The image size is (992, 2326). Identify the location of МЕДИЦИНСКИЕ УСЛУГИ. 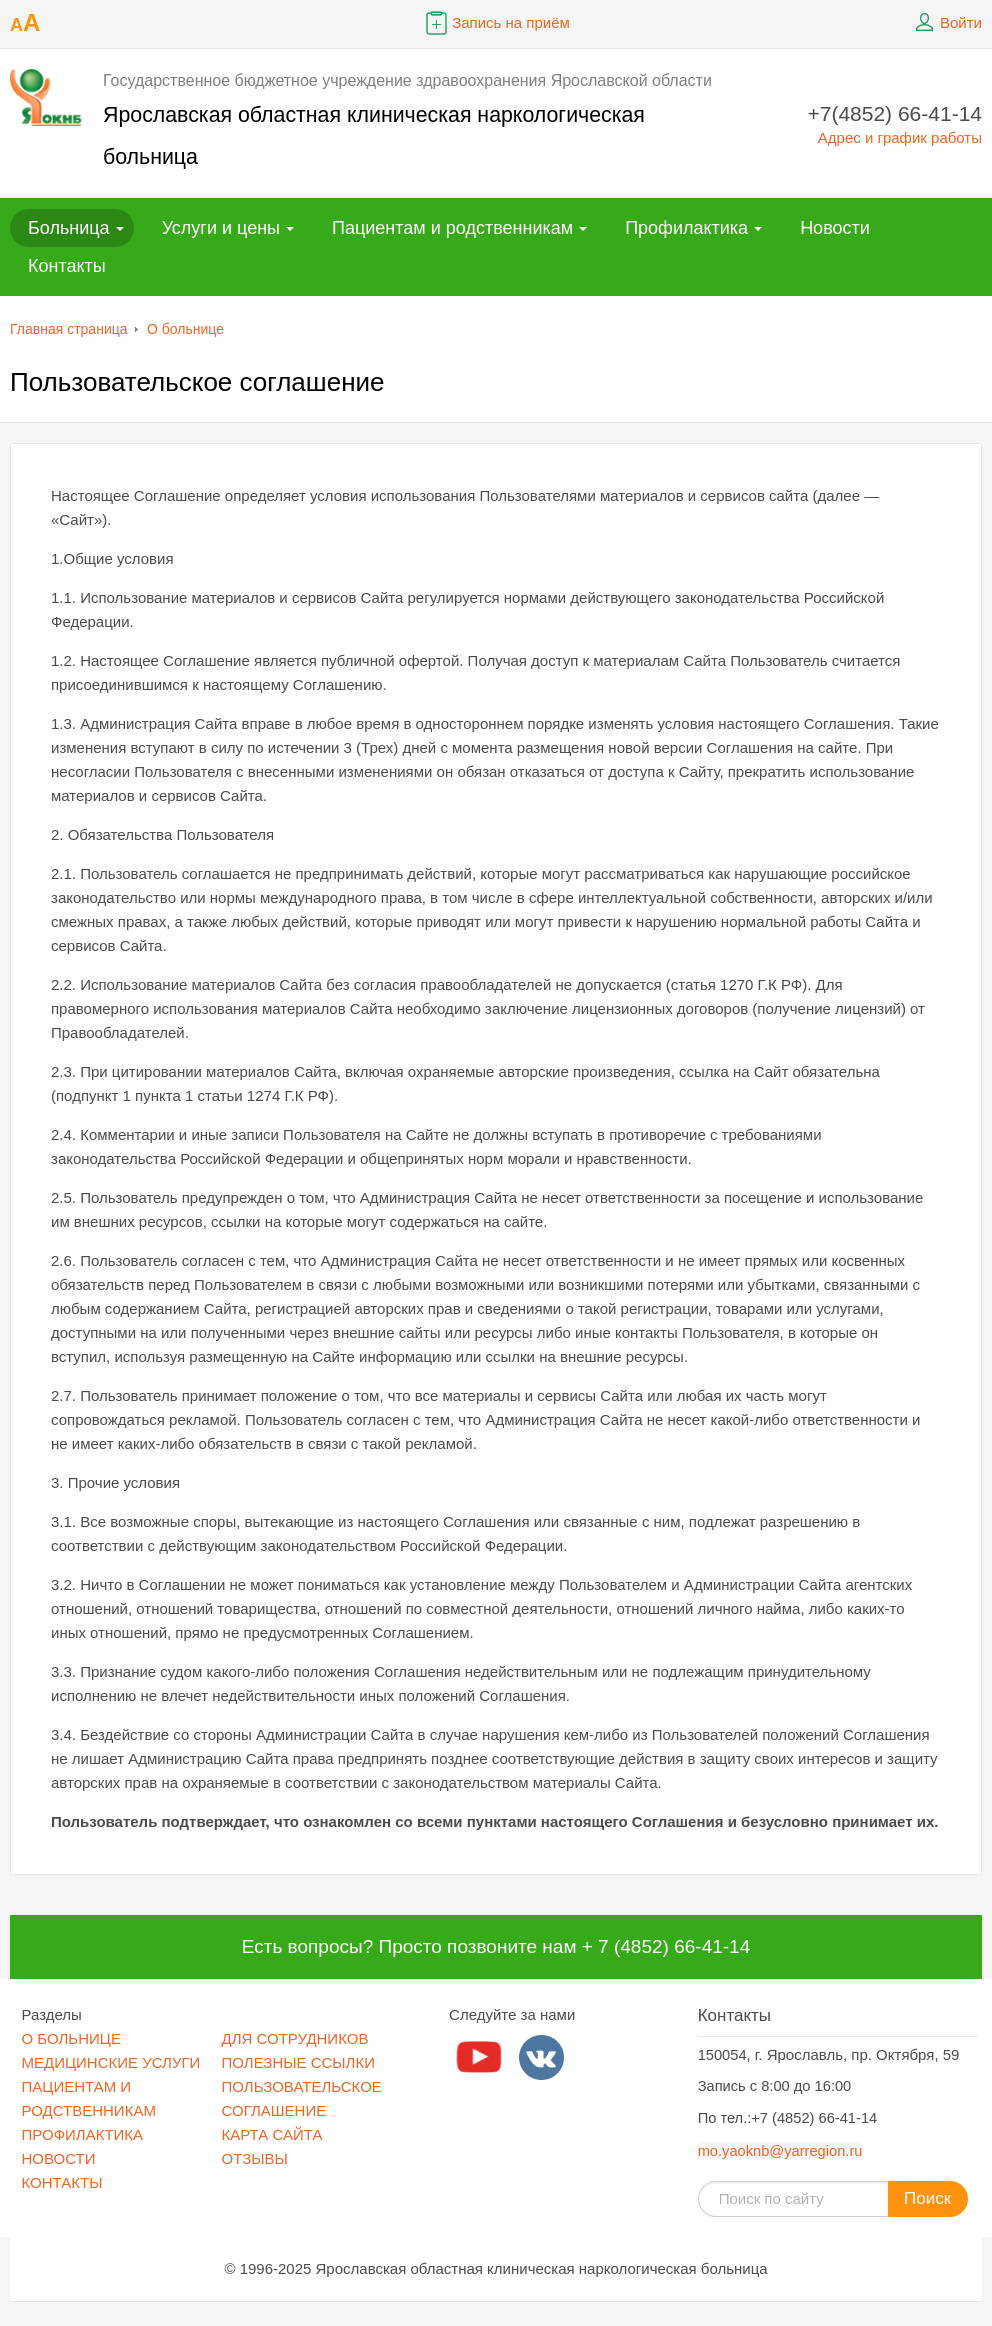
(111, 2062).